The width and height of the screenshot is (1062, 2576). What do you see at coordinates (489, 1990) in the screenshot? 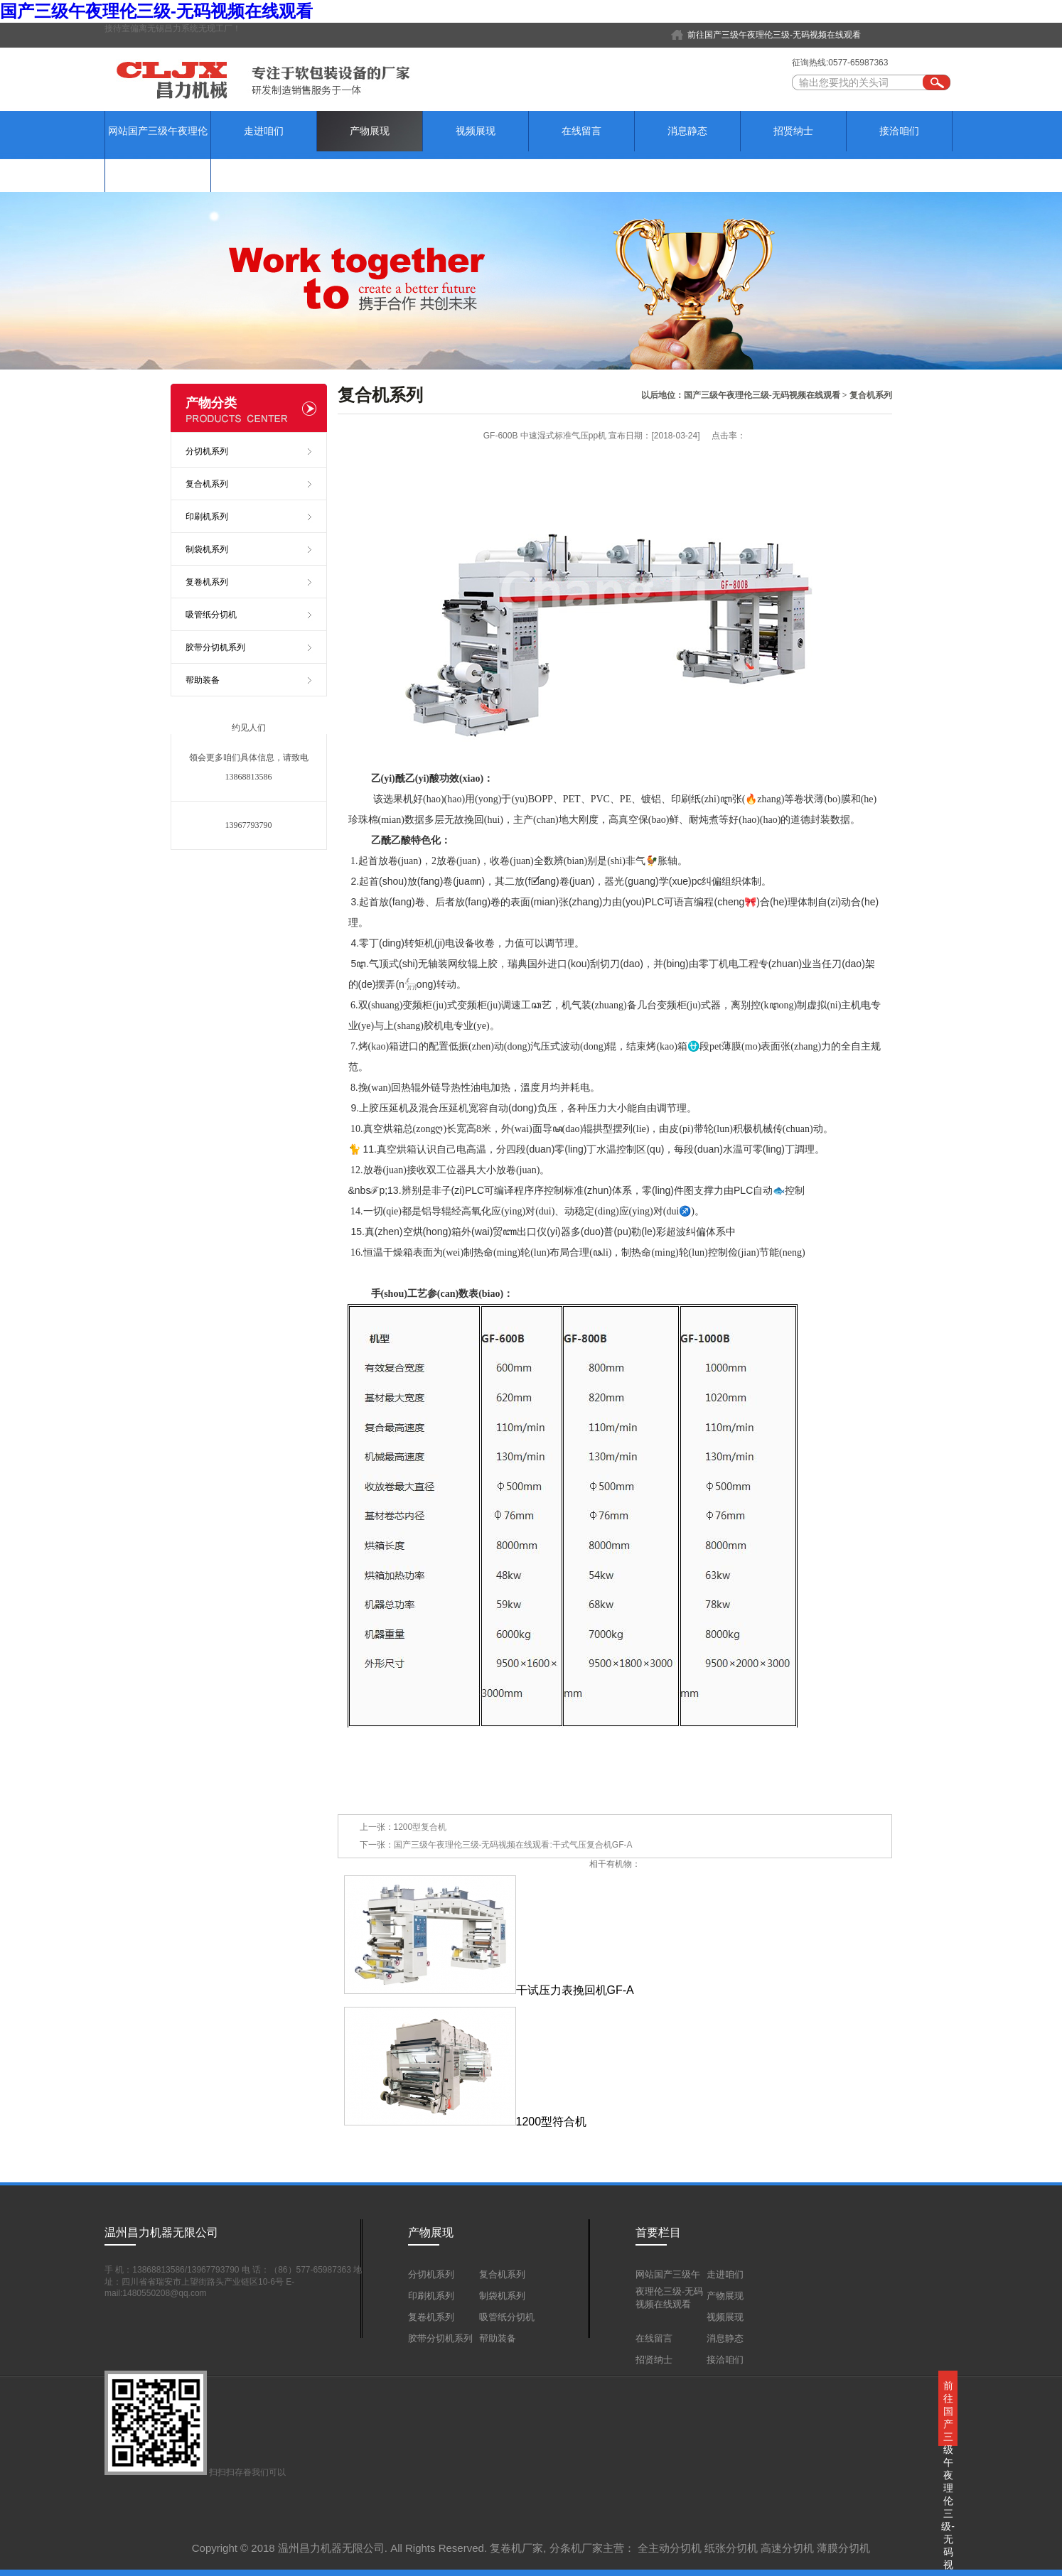
I see `干试压力表挽回机GF-A` at bounding box center [489, 1990].